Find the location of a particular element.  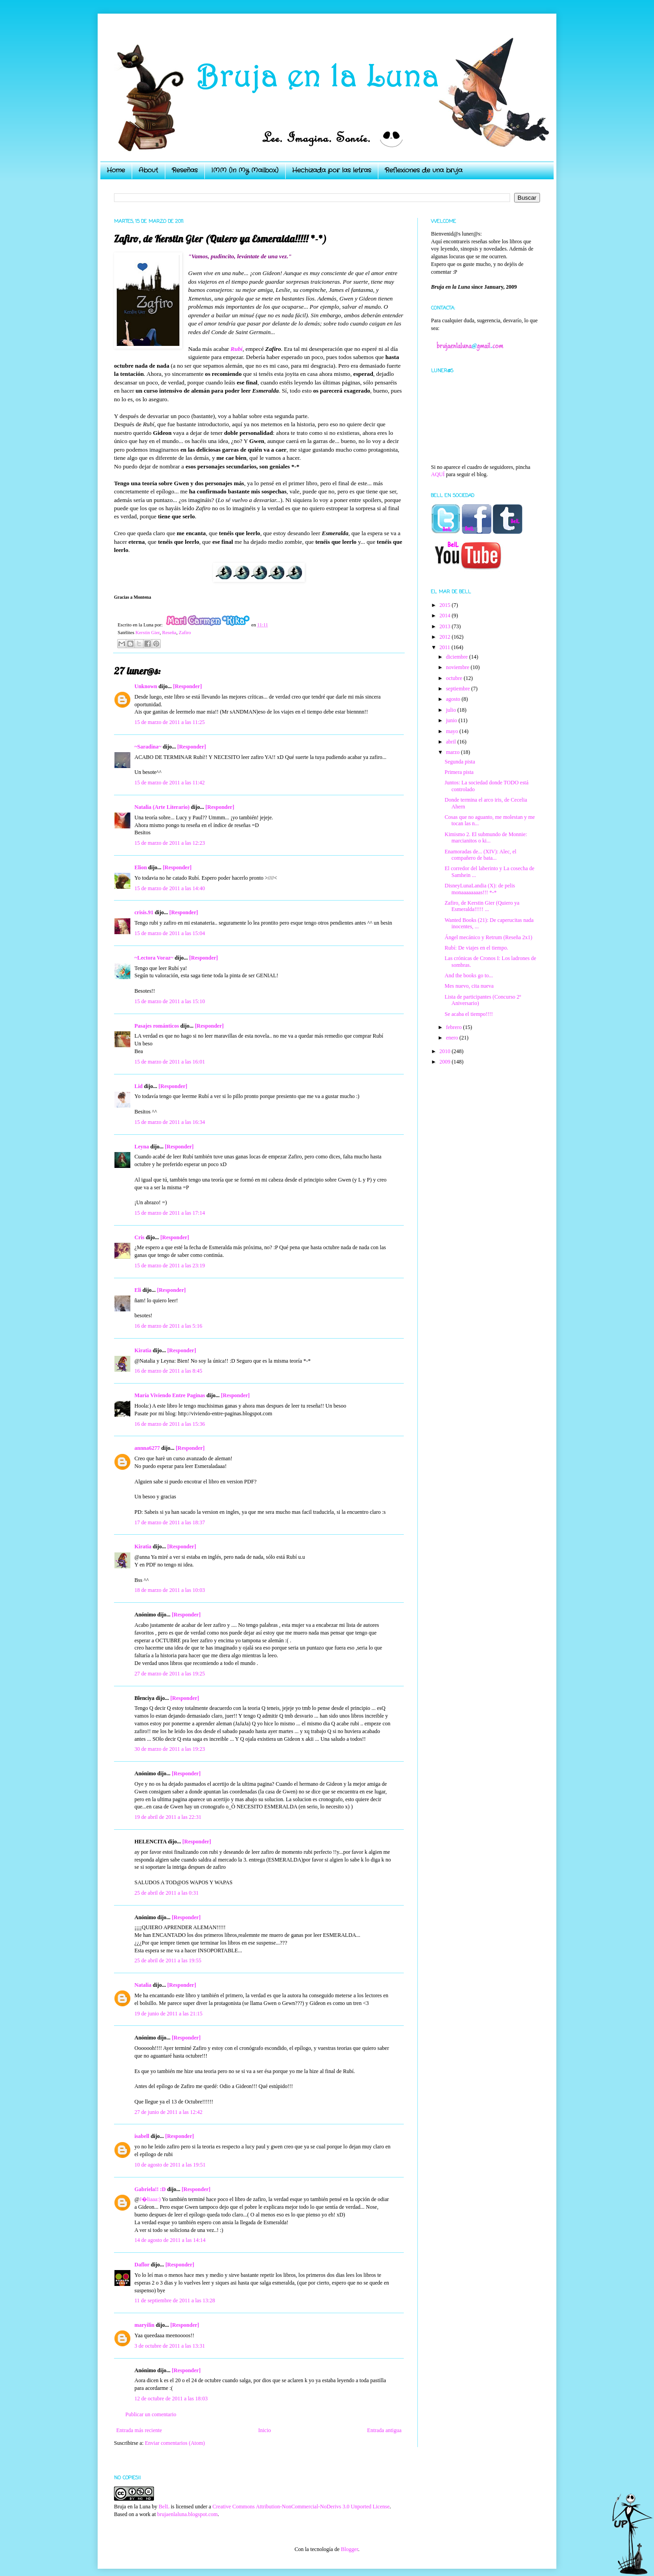

19 de abril de 2011 a las 22:31 is located at coordinates (167, 1817).